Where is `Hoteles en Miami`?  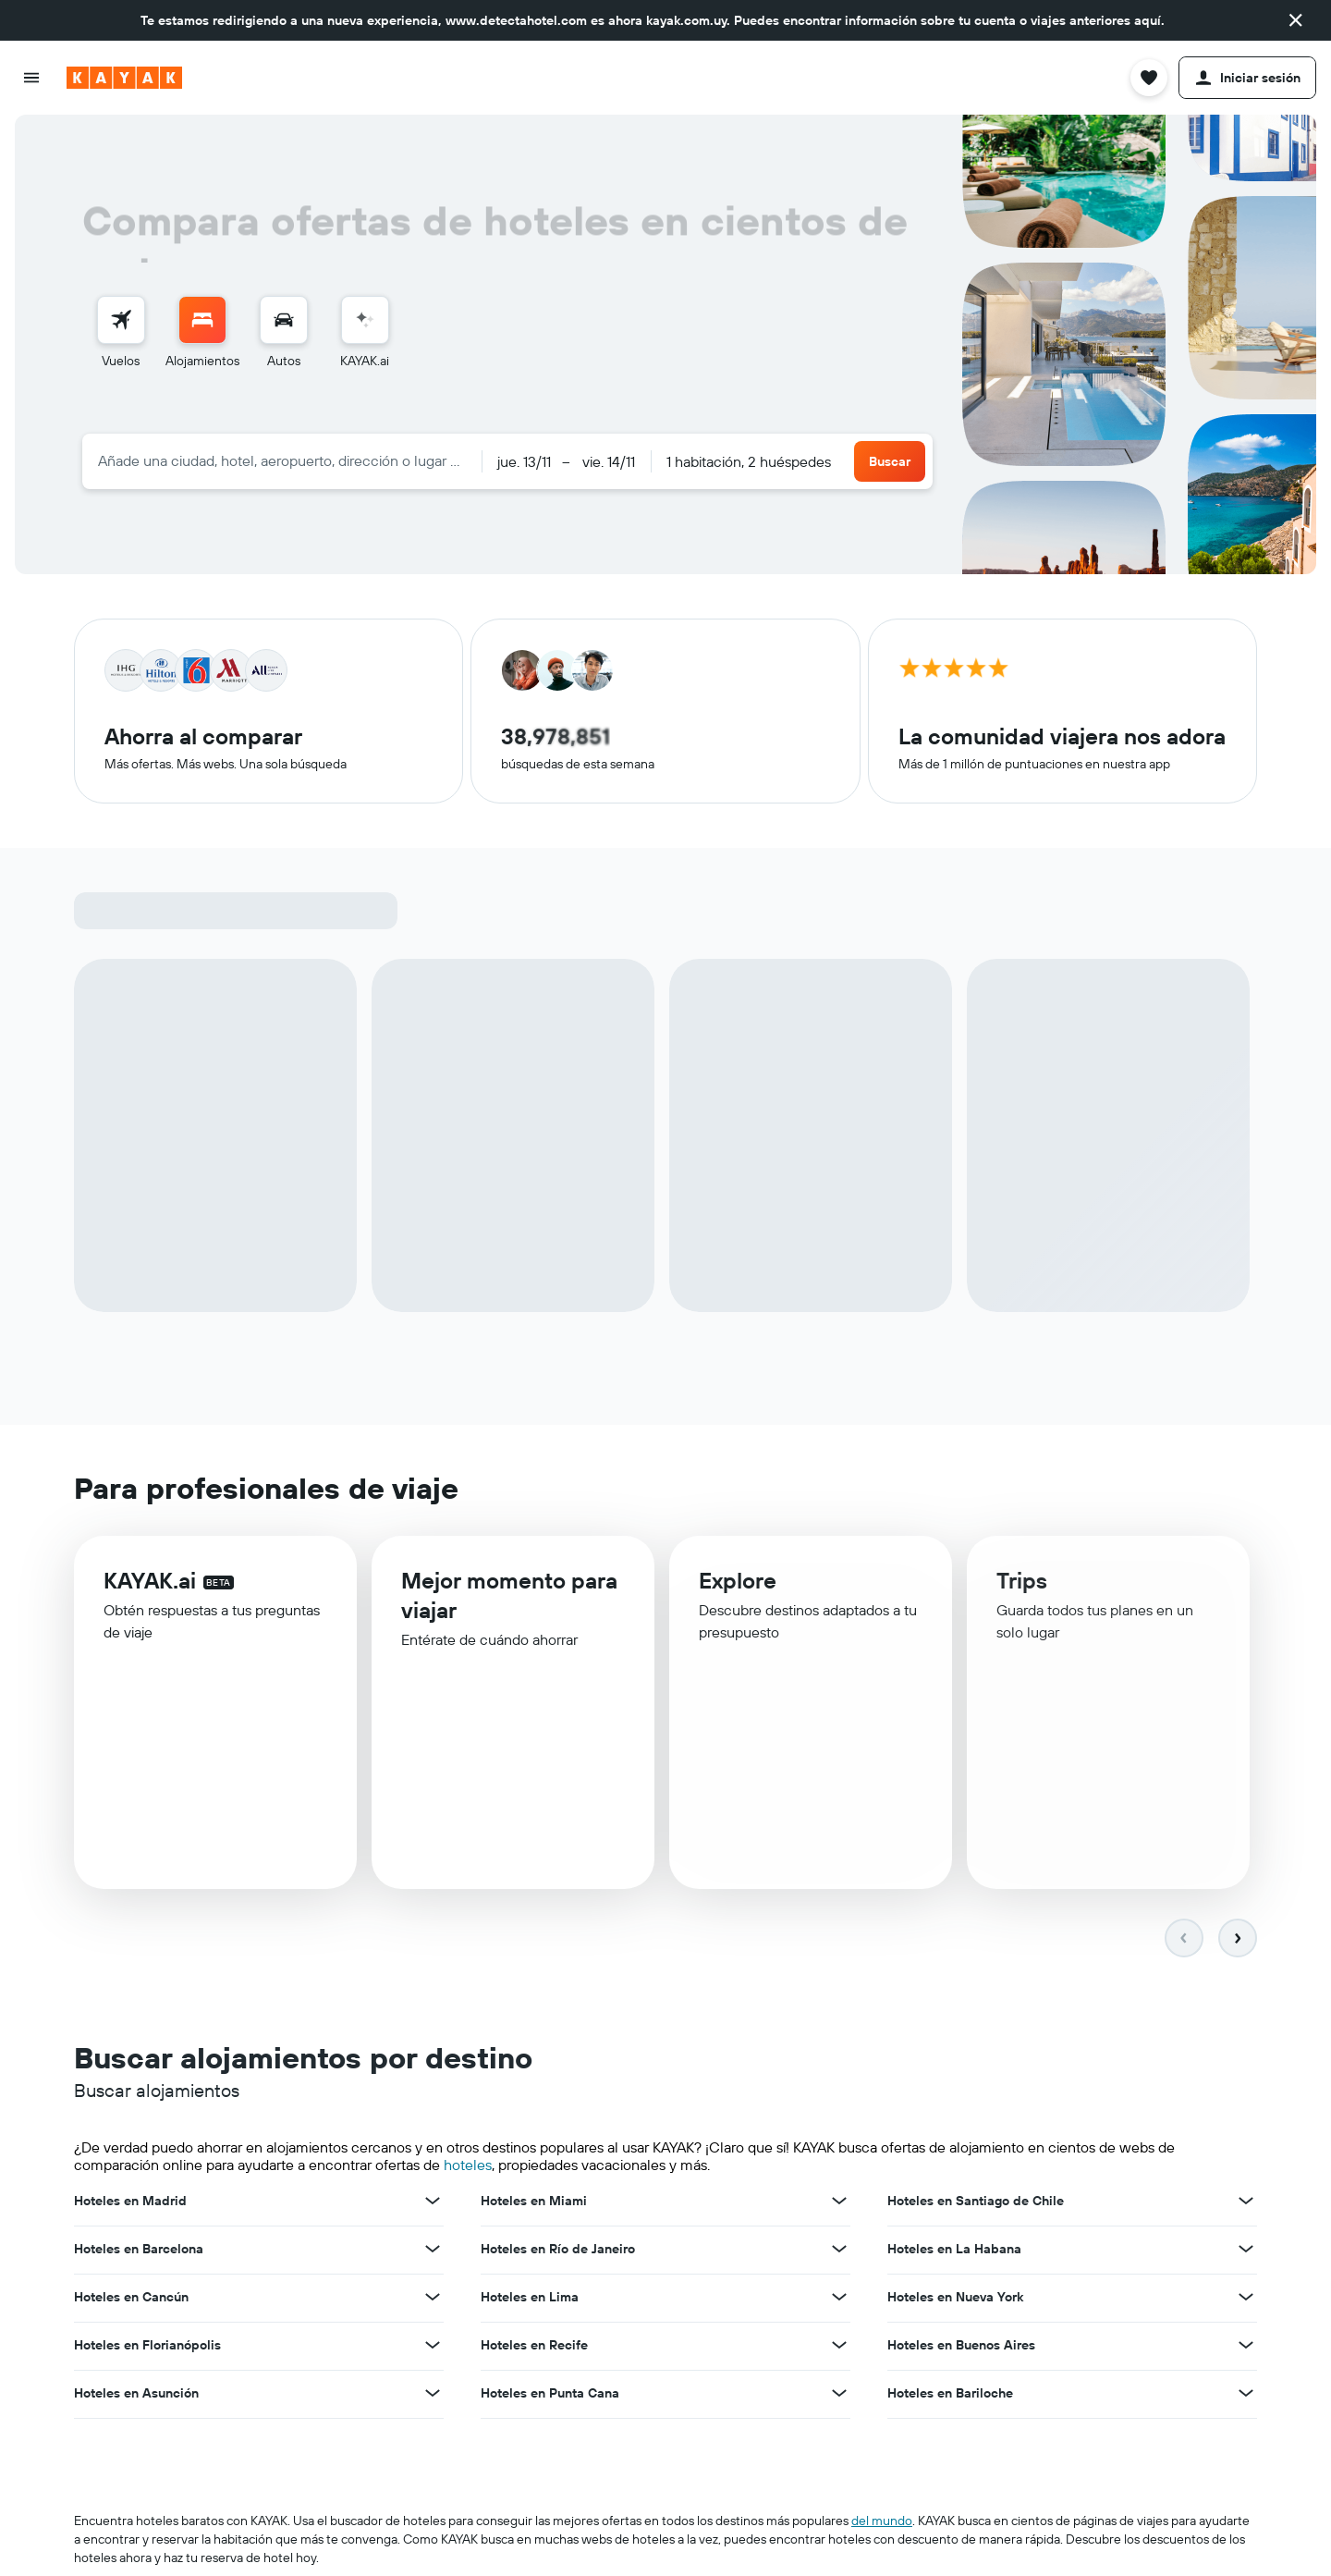 Hoteles en Miami is located at coordinates (534, 2203).